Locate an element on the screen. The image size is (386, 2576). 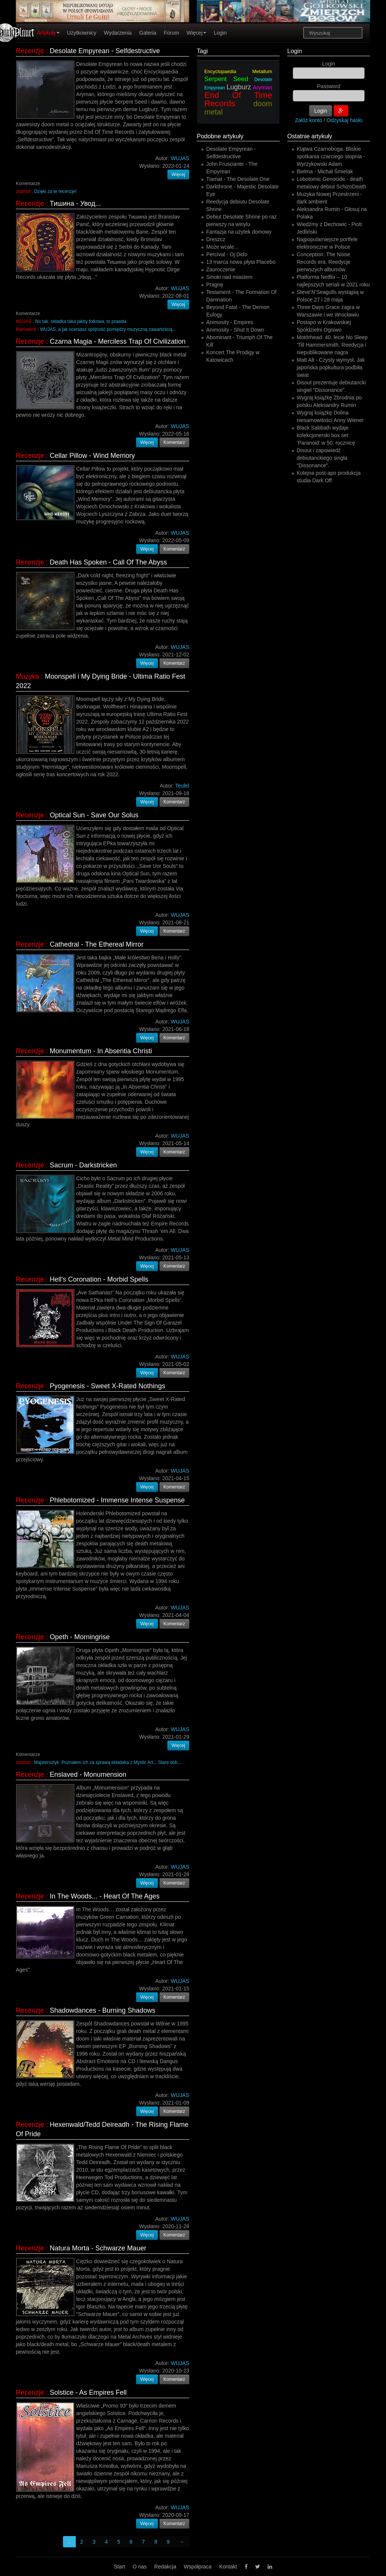
Załóż konto is located at coordinates (308, 120).